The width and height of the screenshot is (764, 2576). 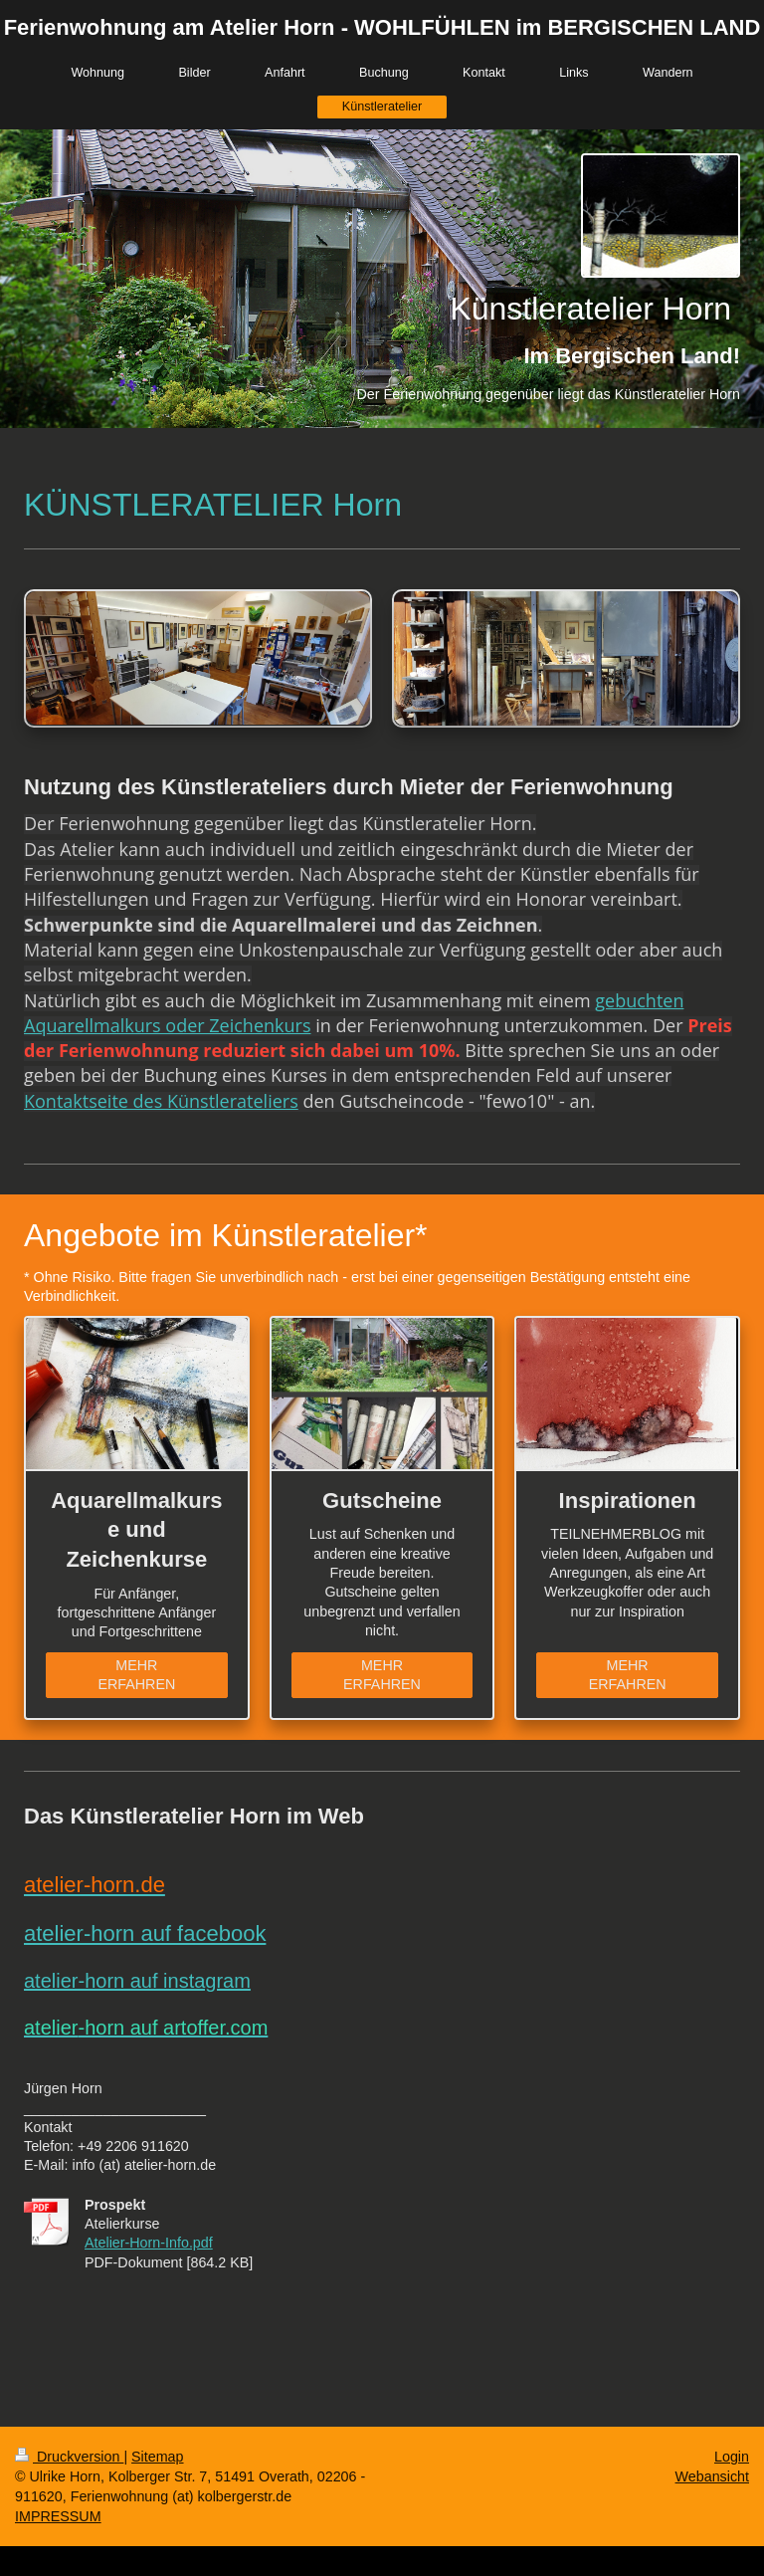 What do you see at coordinates (58, 2516) in the screenshot?
I see `IMPRESSUM` at bounding box center [58, 2516].